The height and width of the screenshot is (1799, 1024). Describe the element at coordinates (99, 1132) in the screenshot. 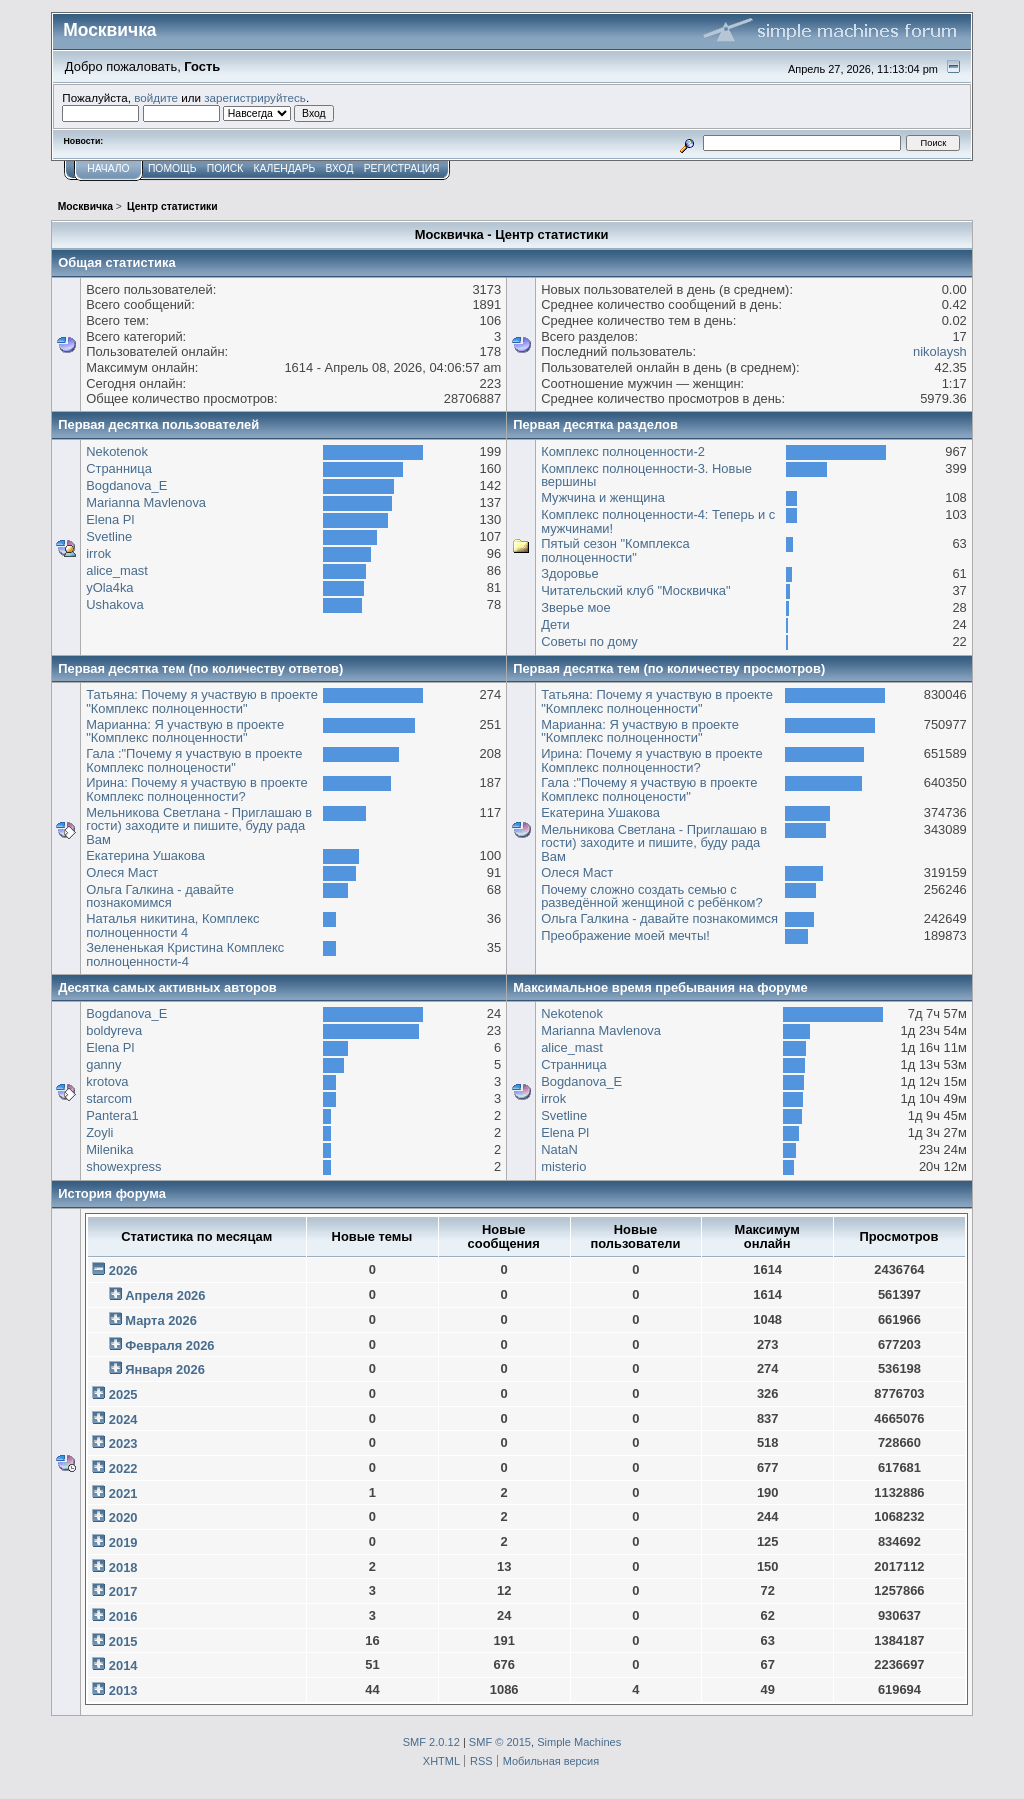

I see `Zoyli` at that location.